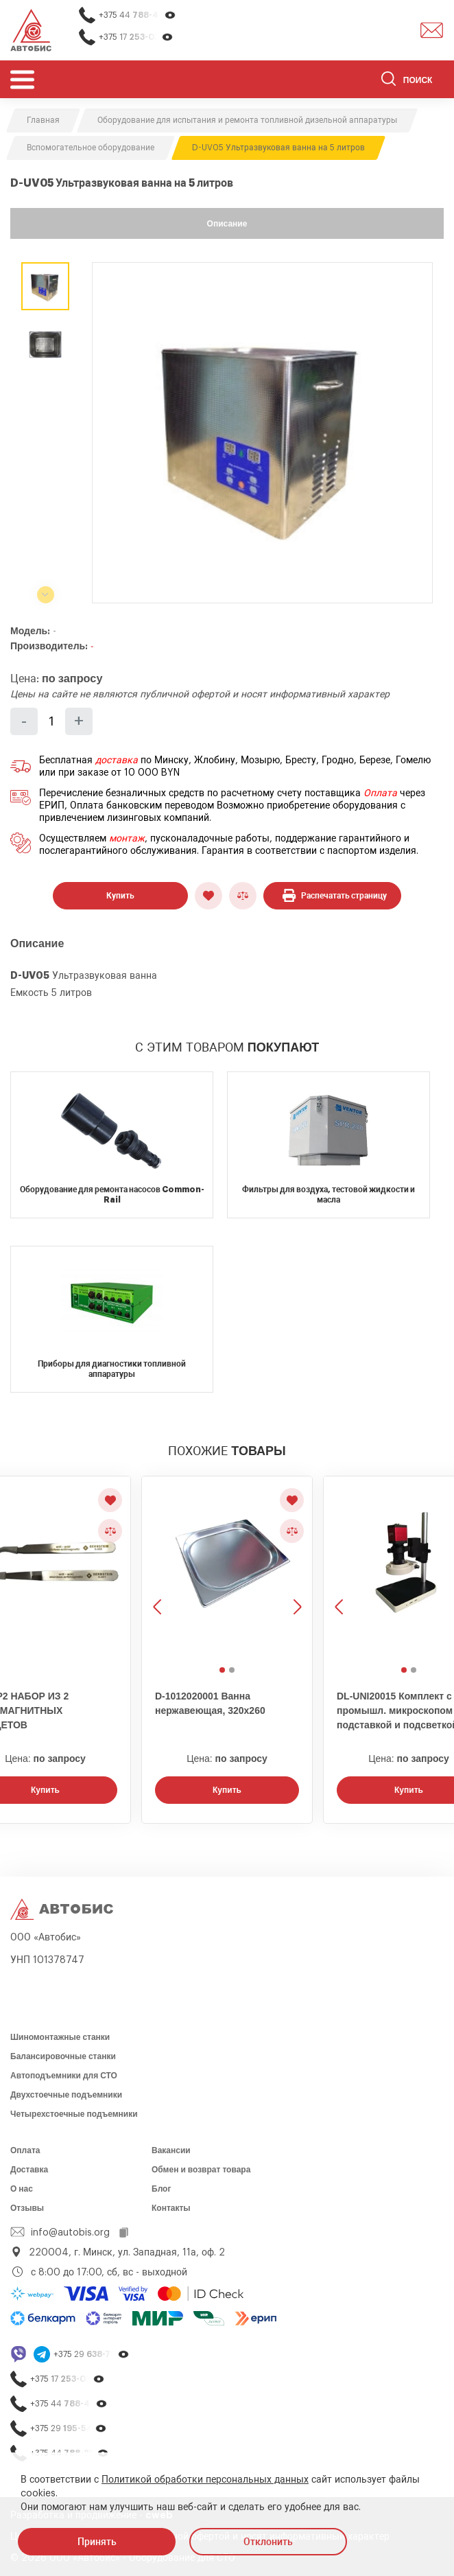 The height and width of the screenshot is (2576, 454). Describe the element at coordinates (91, 2354) in the screenshot. I see `+375 29` at that location.